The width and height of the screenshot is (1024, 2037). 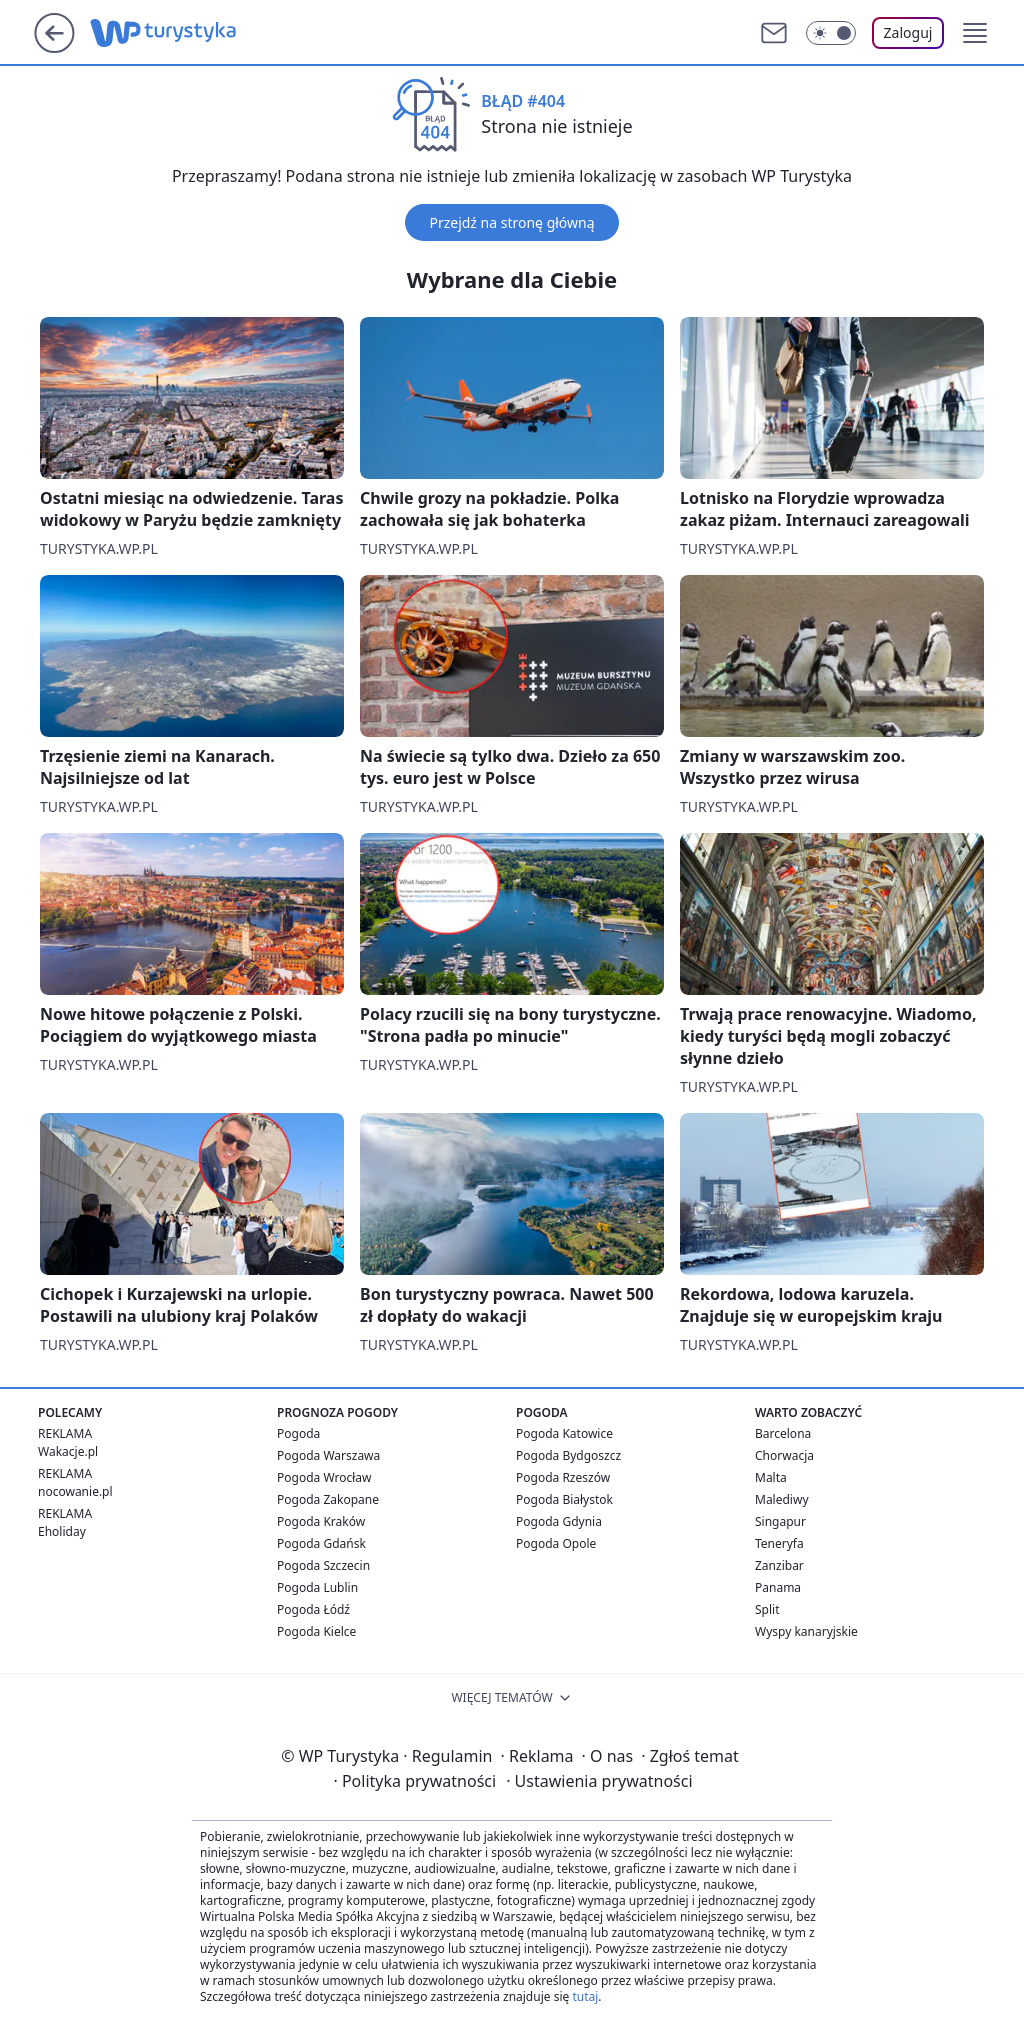 What do you see at coordinates (568, 1455) in the screenshot?
I see `Pogoda Bydgoszcz` at bounding box center [568, 1455].